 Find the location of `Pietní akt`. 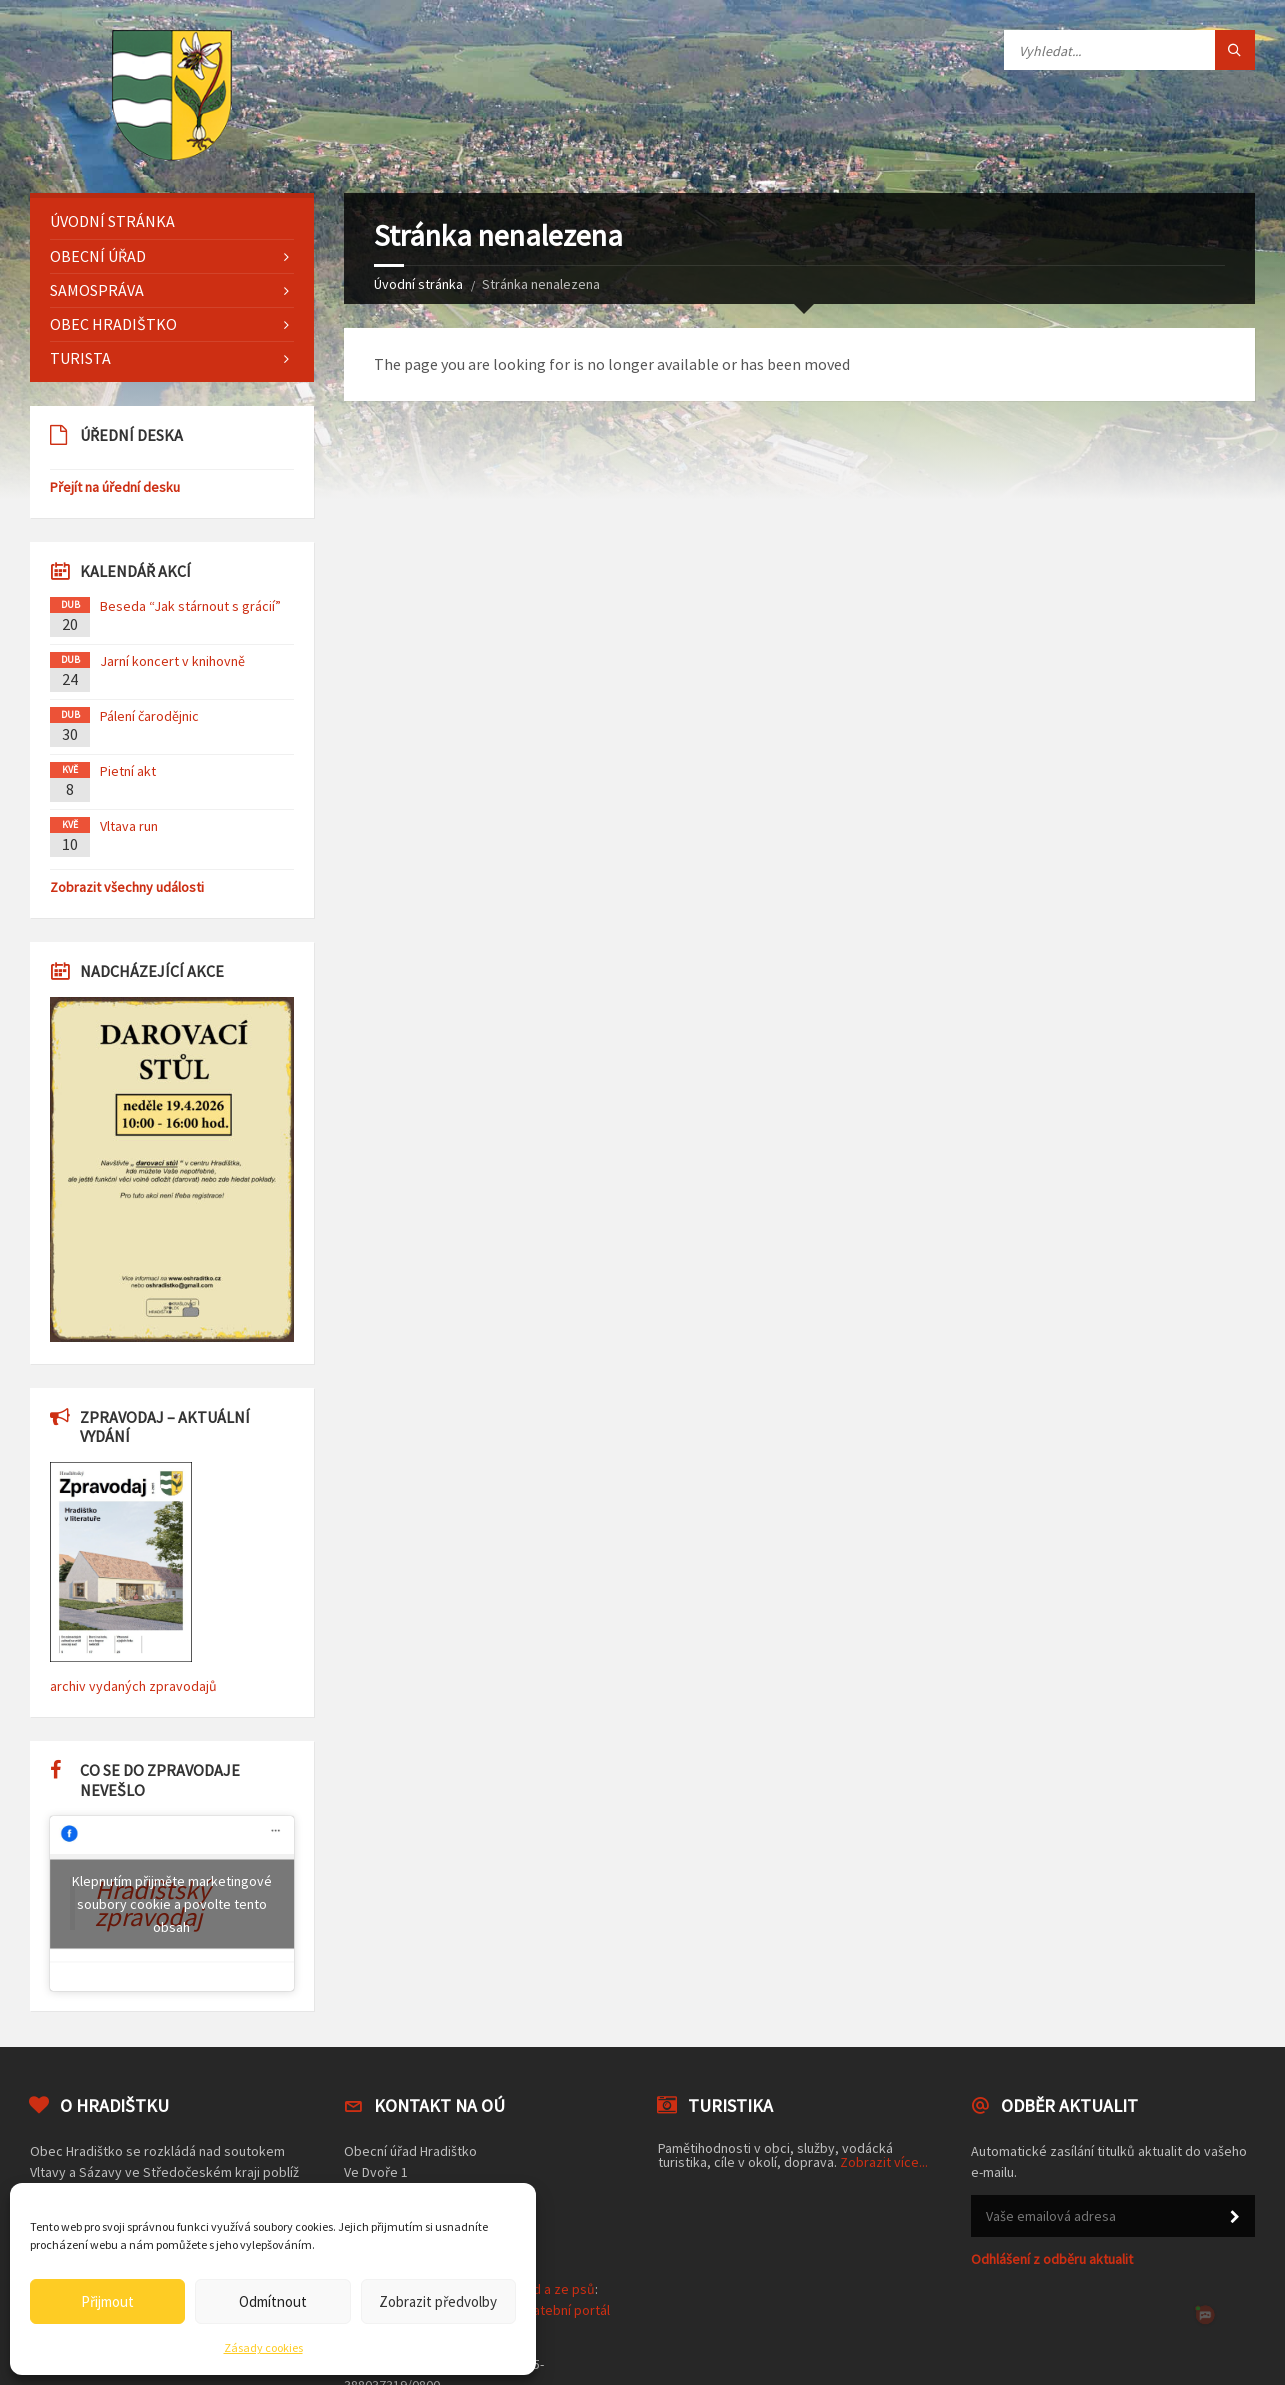

Pietní akt is located at coordinates (128, 771).